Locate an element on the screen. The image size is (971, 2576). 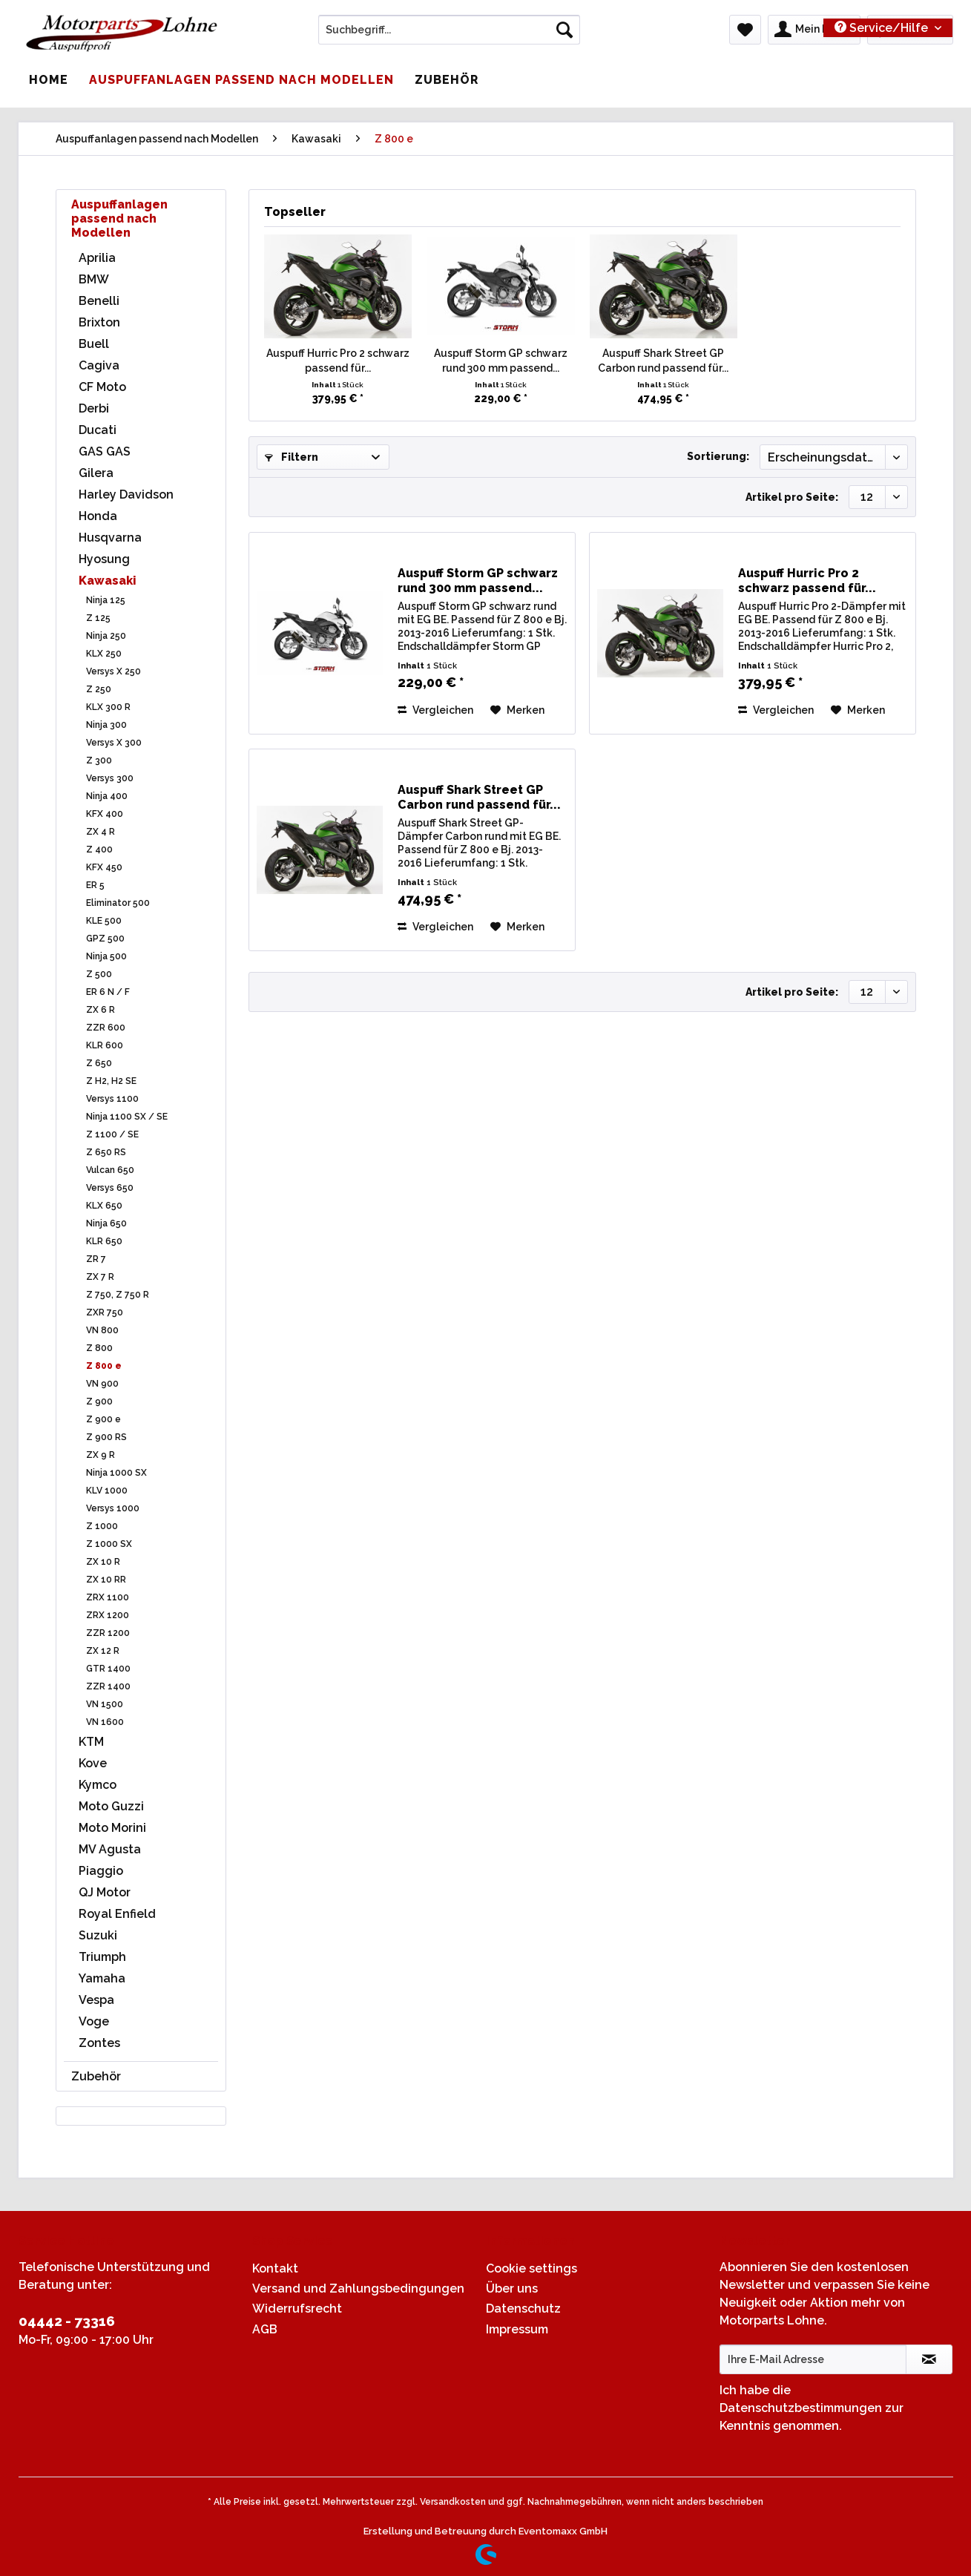
Ninja 125 is located at coordinates (105, 600).